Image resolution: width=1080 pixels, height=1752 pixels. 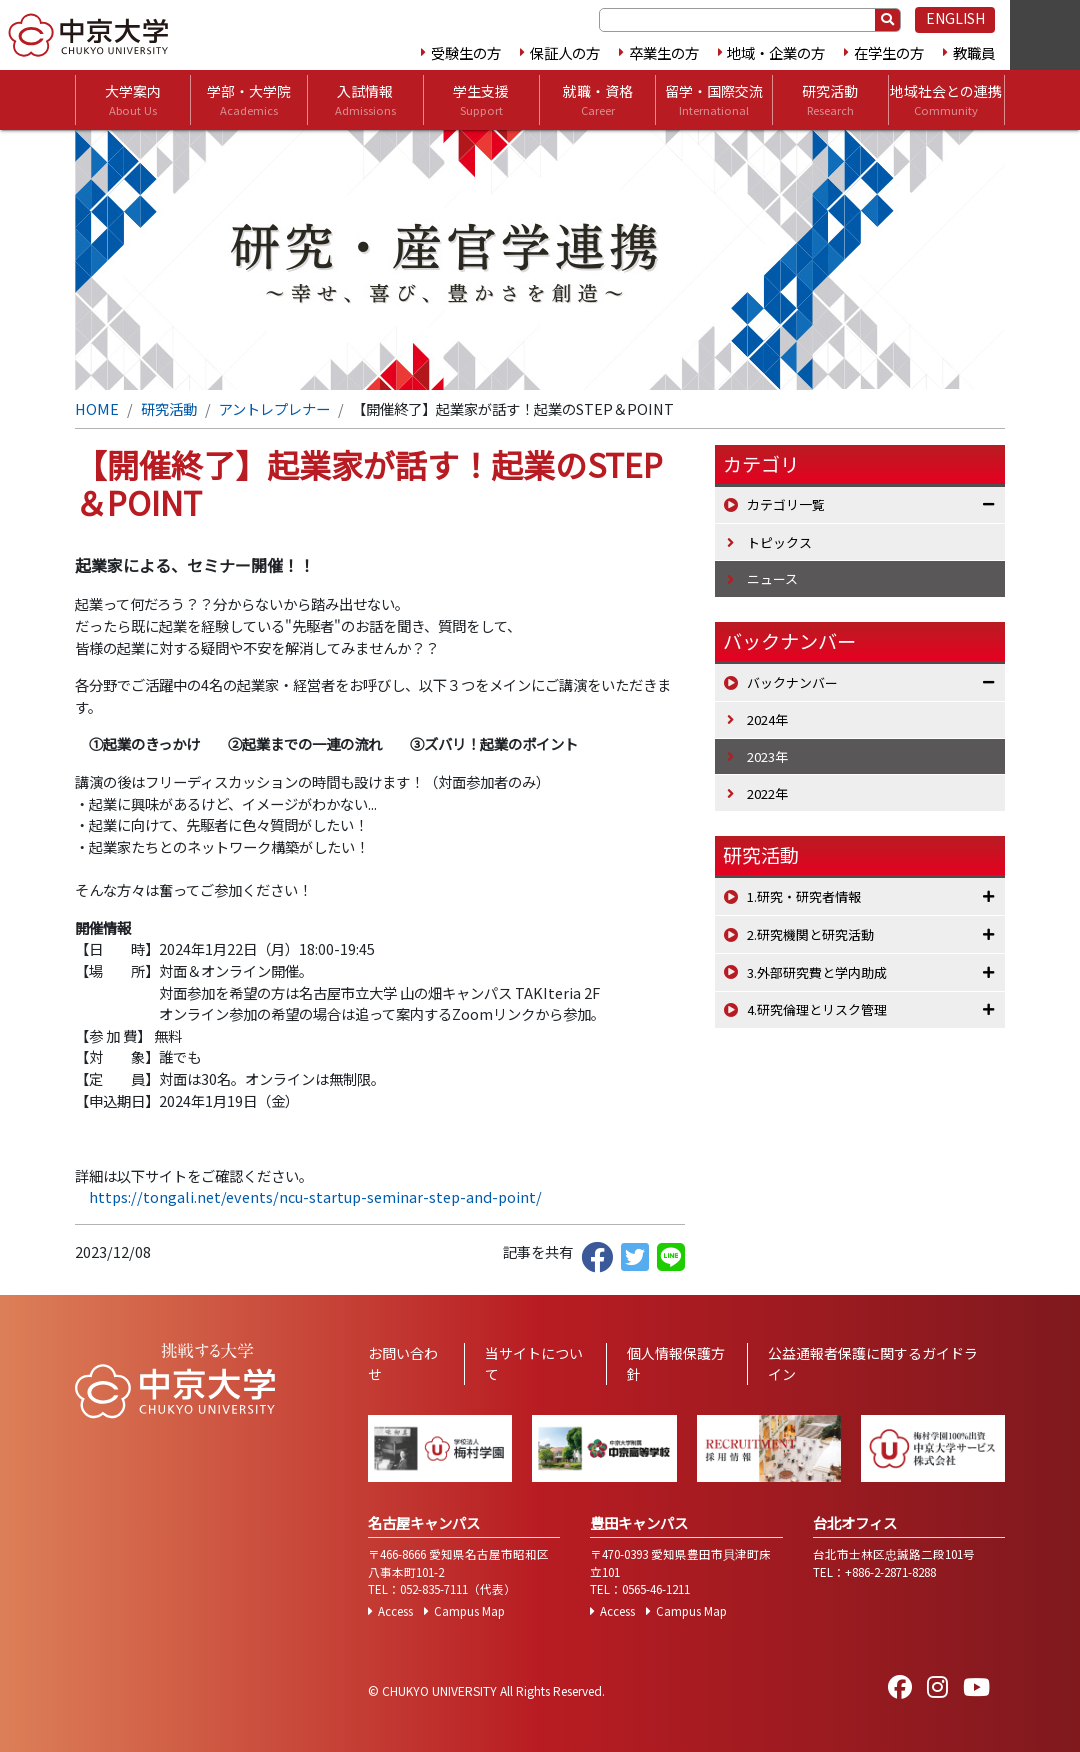 What do you see at coordinates (767, 719) in the screenshot?
I see `2024年` at bounding box center [767, 719].